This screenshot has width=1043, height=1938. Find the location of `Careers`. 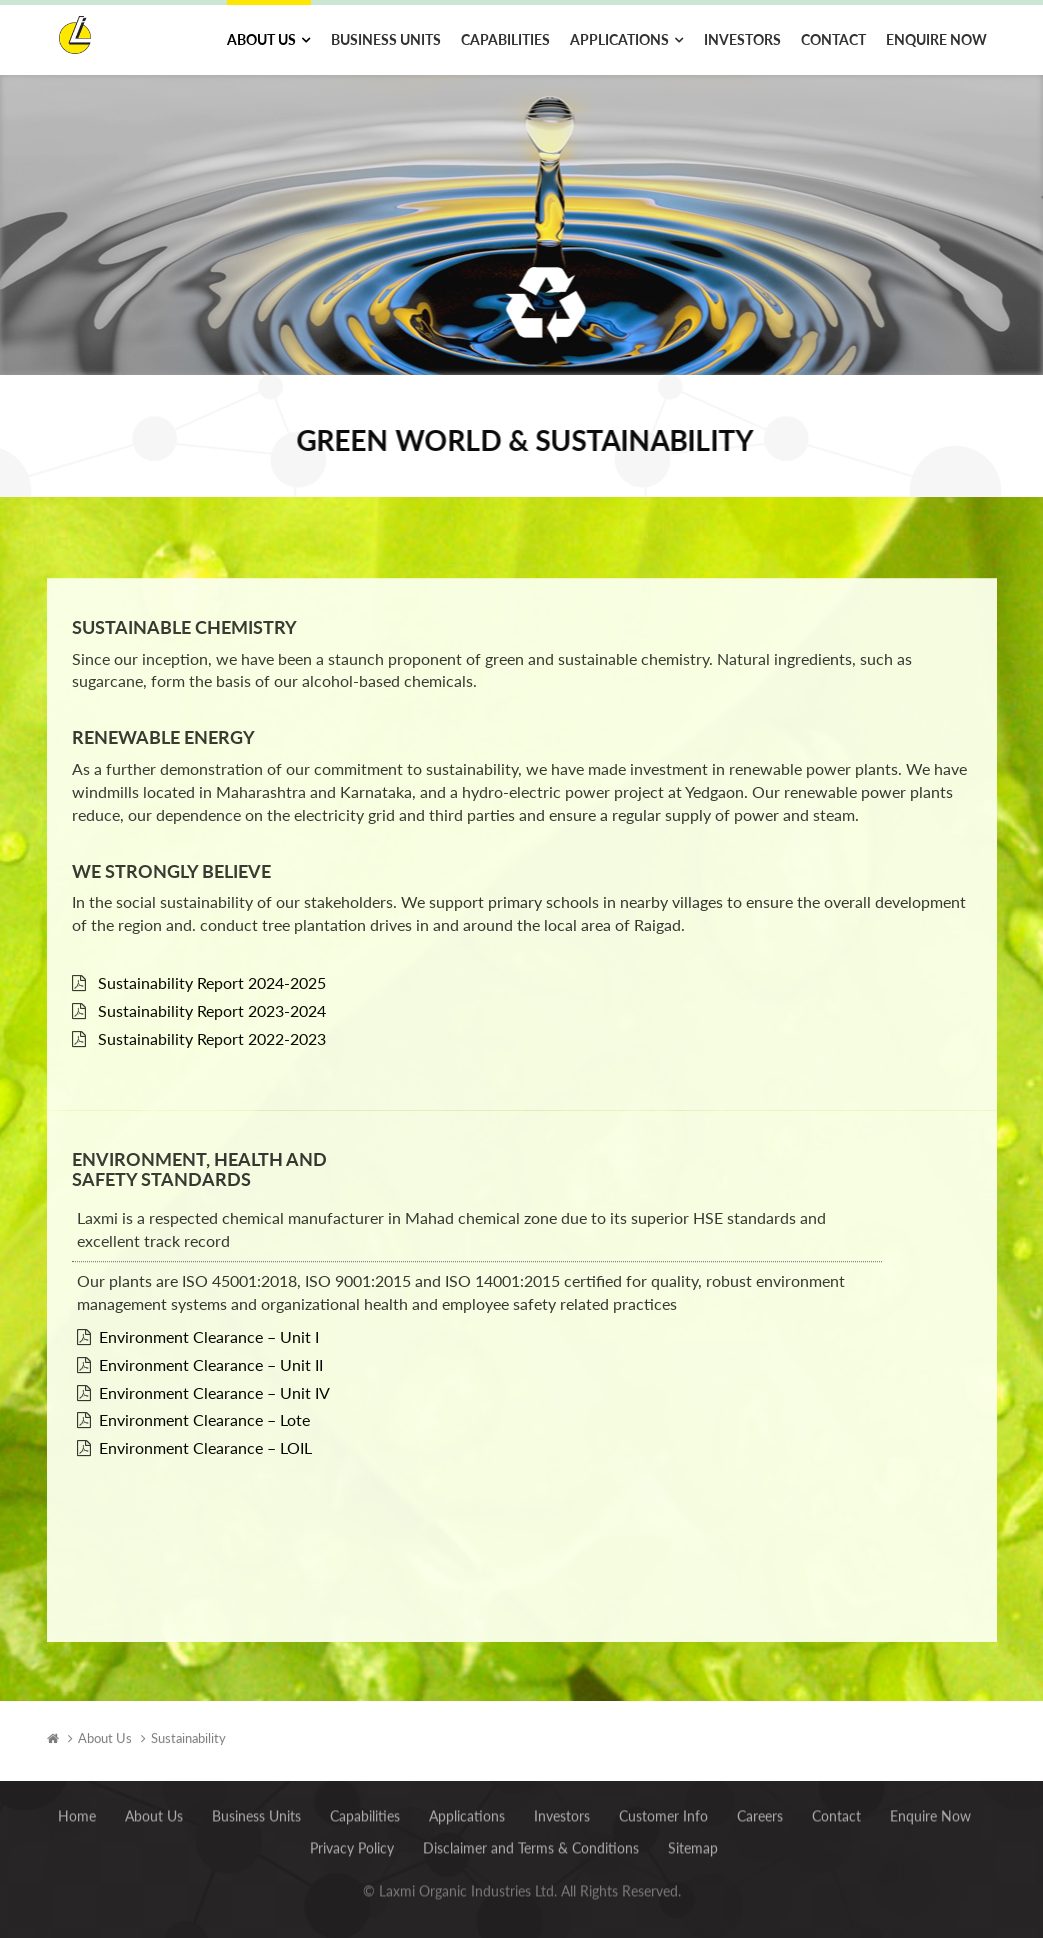

Careers is located at coordinates (760, 1808).